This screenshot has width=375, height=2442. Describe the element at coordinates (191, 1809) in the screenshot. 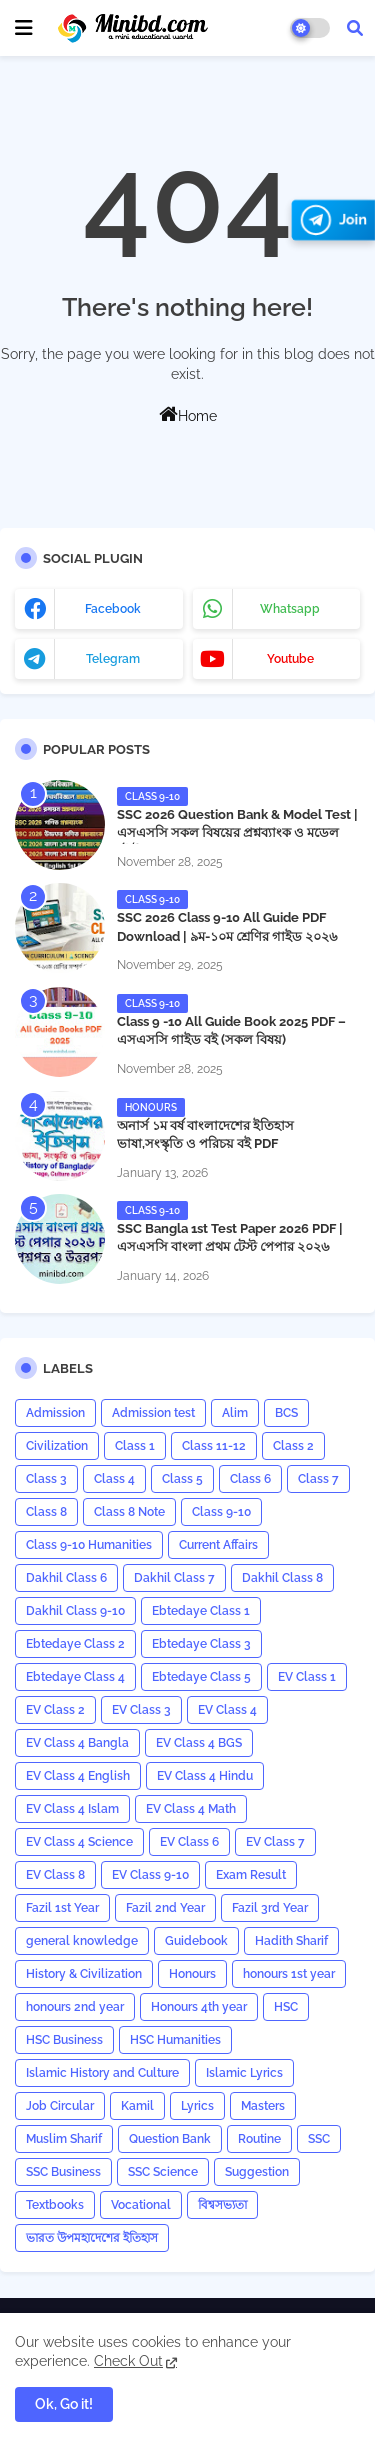

I see `EV Class 4 Math` at that location.